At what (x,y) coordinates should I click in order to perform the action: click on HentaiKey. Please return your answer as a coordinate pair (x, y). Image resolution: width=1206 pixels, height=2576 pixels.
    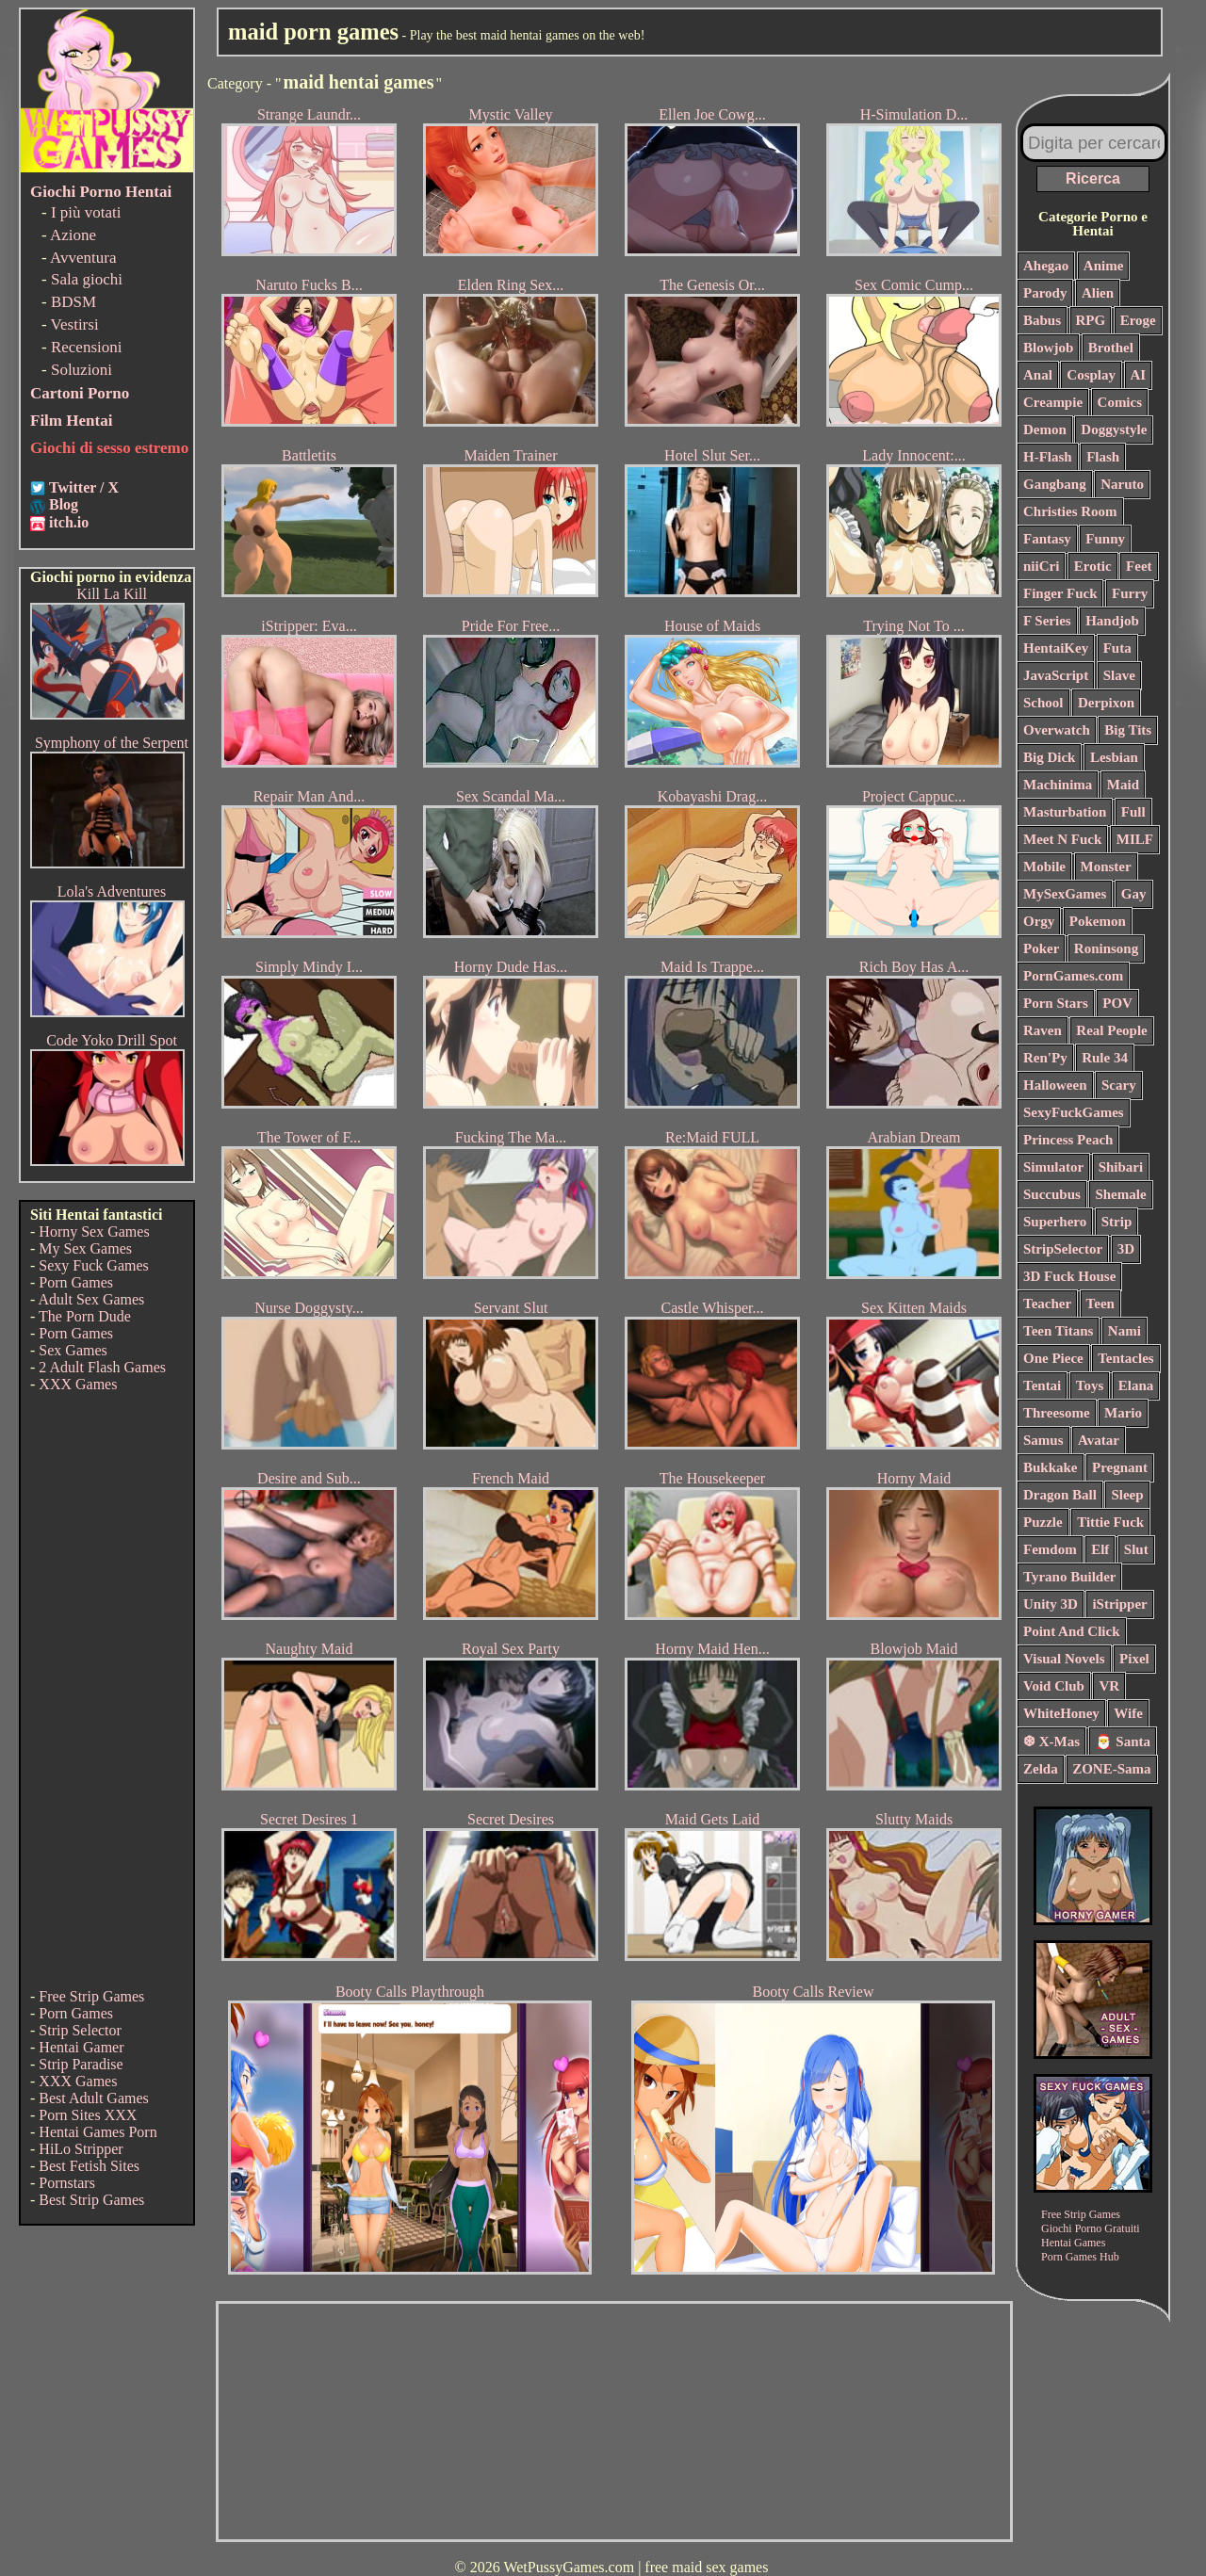
    Looking at the image, I should click on (1055, 648).